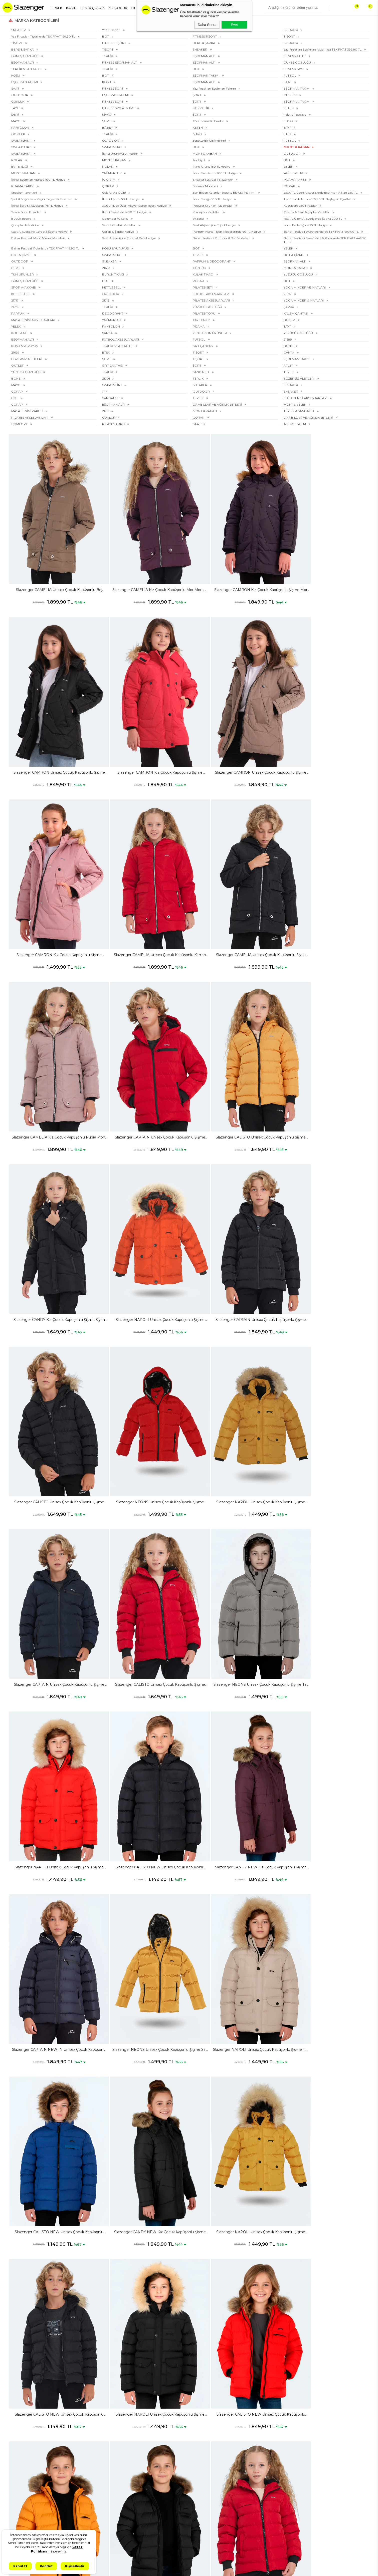  Describe the element at coordinates (113, 88) in the screenshot. I see `FITNESS ŞORT` at that location.